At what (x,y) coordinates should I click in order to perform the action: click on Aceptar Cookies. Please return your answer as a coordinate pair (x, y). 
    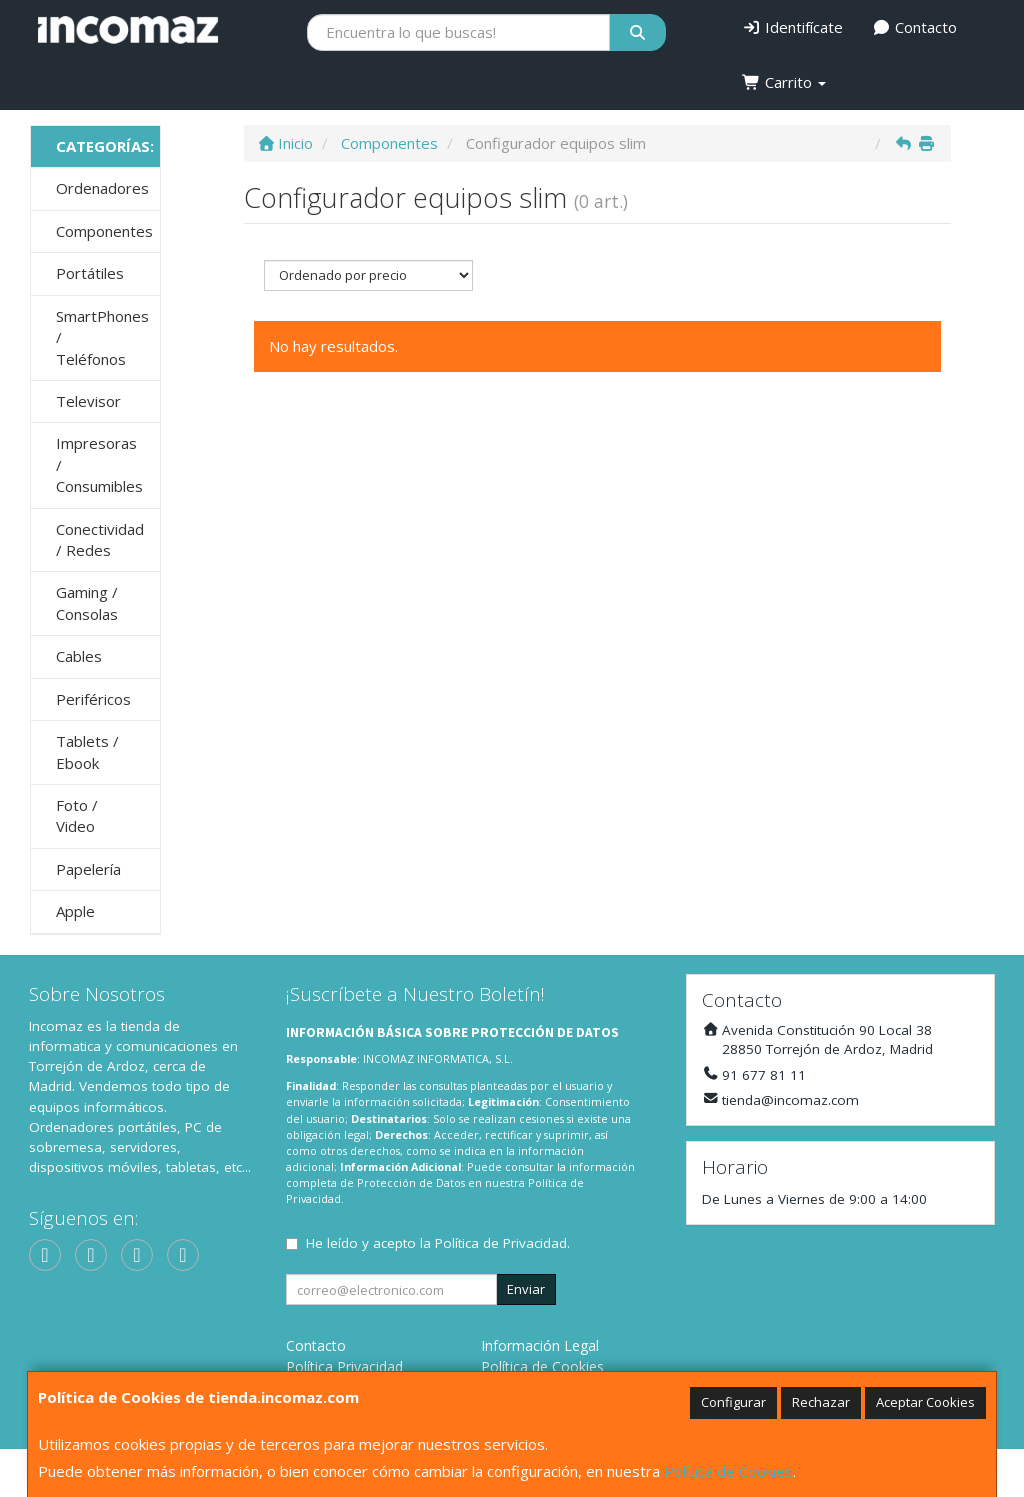
    Looking at the image, I should click on (925, 1402).